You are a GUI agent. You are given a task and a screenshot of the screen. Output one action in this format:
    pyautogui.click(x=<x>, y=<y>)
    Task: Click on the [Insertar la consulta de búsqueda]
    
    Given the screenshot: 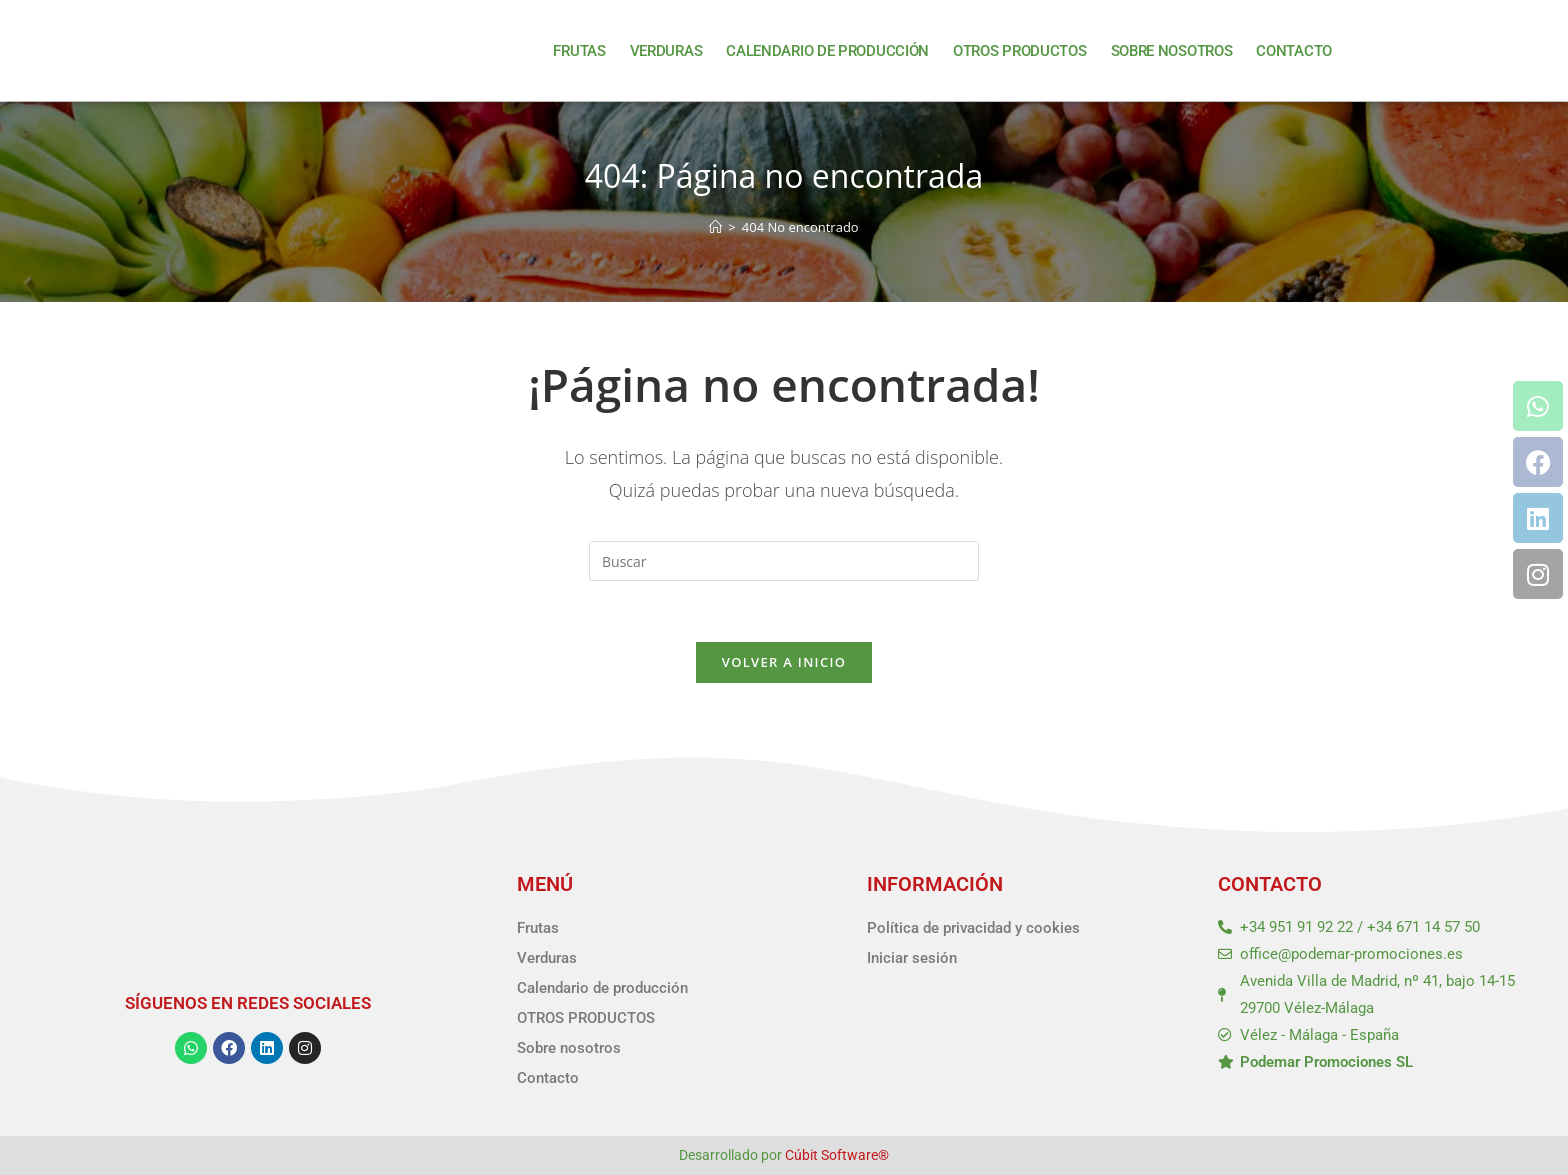 What is the action you would take?
    pyautogui.click(x=784, y=561)
    